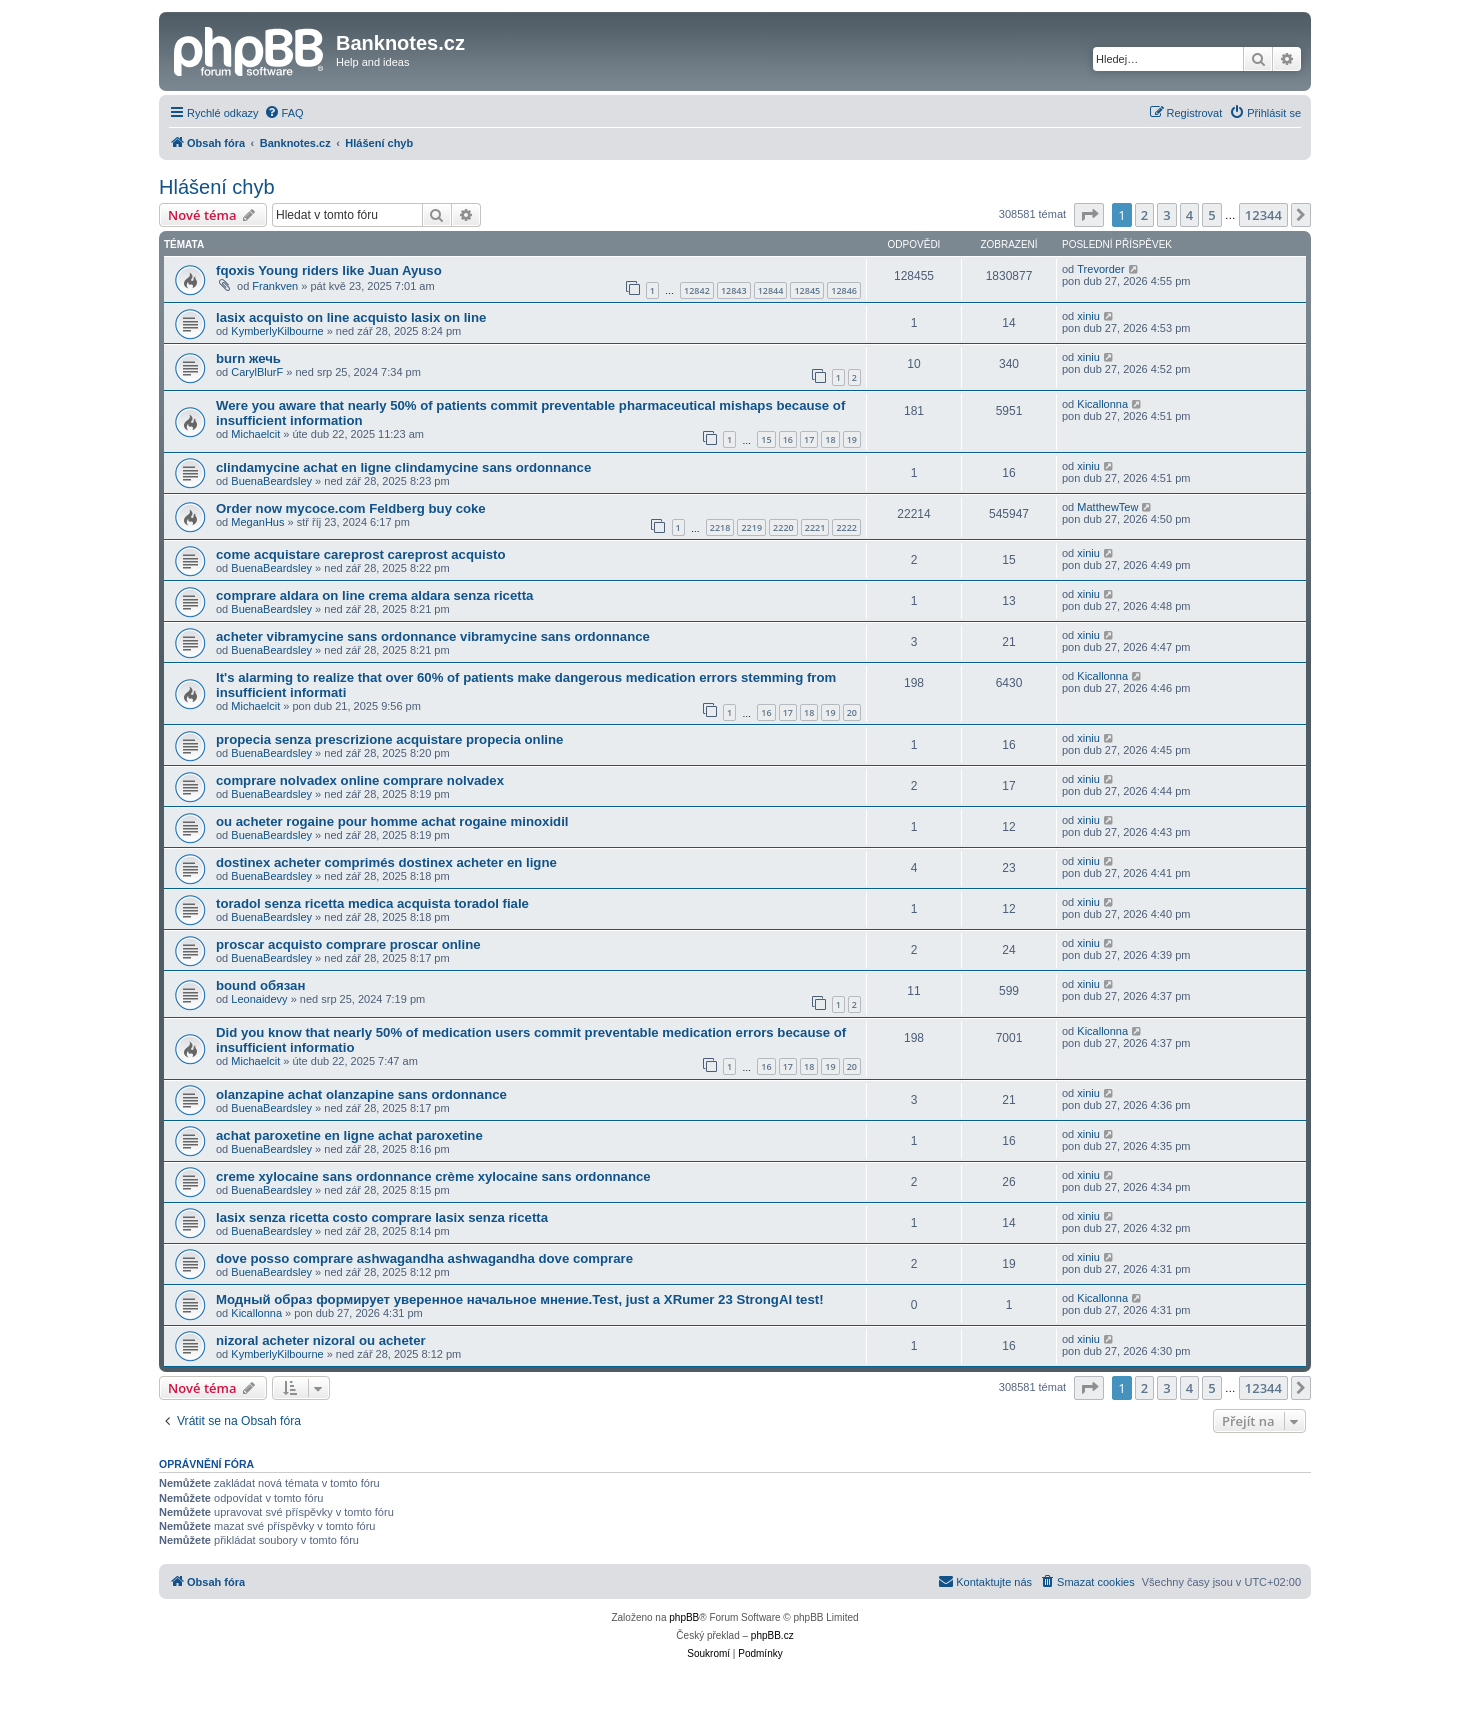  Describe the element at coordinates (372, 903) in the screenshot. I see `toradol senza ricetta medica acquista toradol fiale` at that location.